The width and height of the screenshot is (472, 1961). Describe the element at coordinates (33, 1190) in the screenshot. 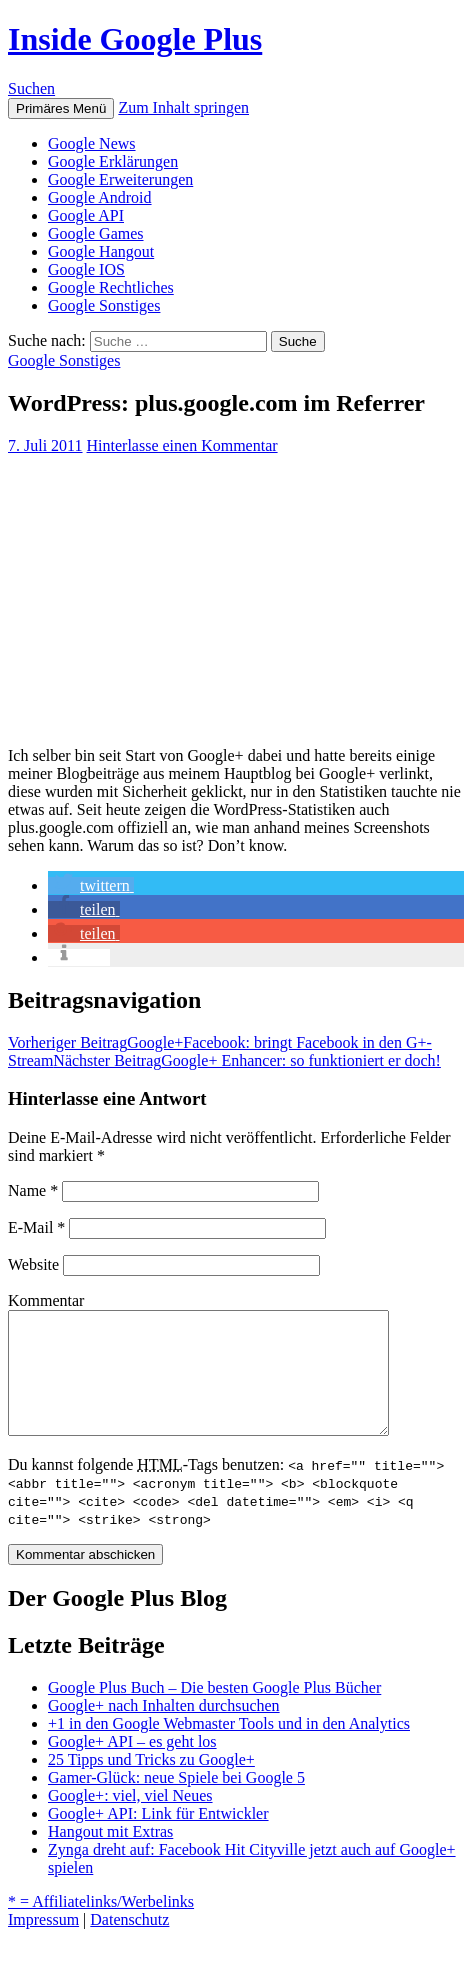

I see `Name` at that location.